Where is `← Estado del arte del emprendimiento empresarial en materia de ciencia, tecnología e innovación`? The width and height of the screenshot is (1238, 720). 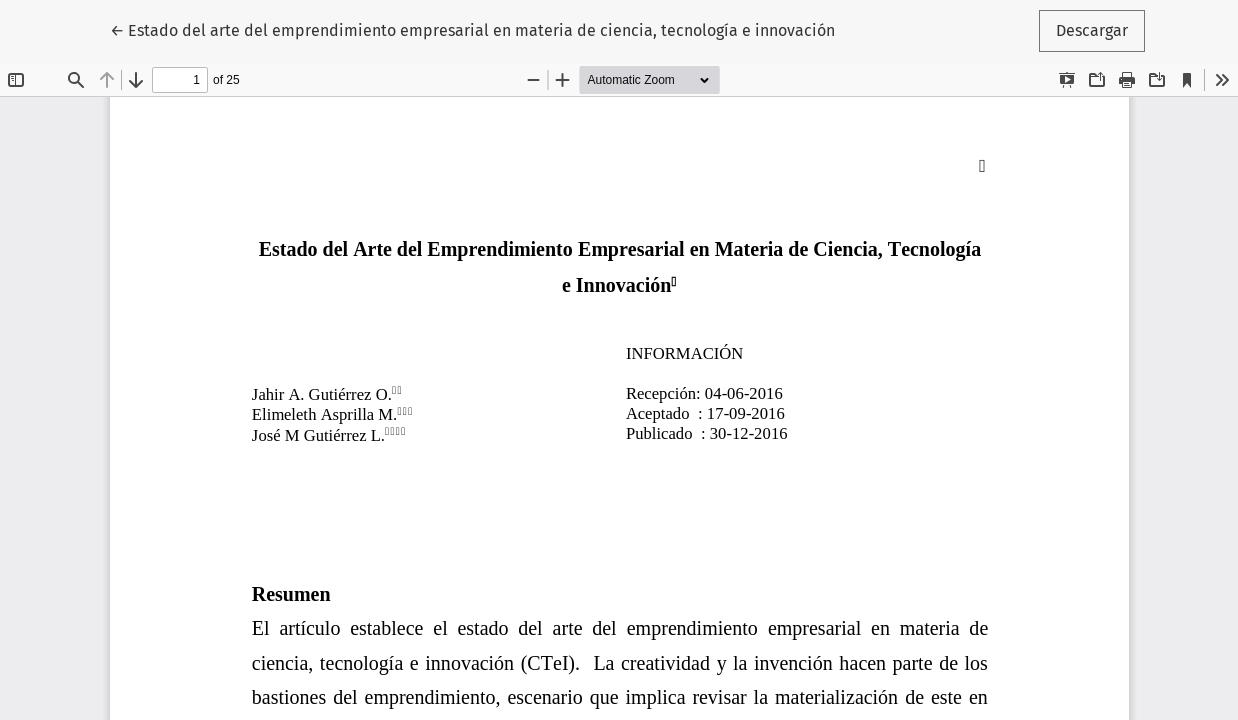
← Estado del arte del emprendimiento empresarial en materia de ciencia, tecnología e innovación is located at coordinates (472, 29).